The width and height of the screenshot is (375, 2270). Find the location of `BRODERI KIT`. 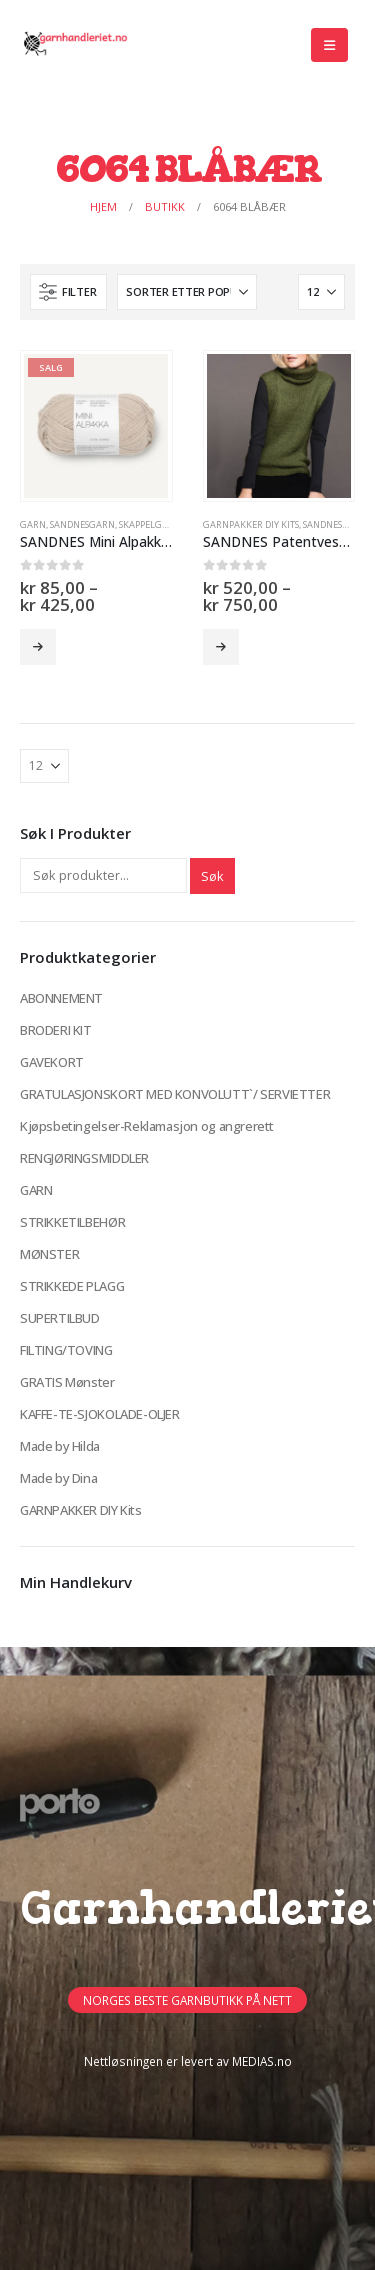

BRODERI KIT is located at coordinates (56, 1030).